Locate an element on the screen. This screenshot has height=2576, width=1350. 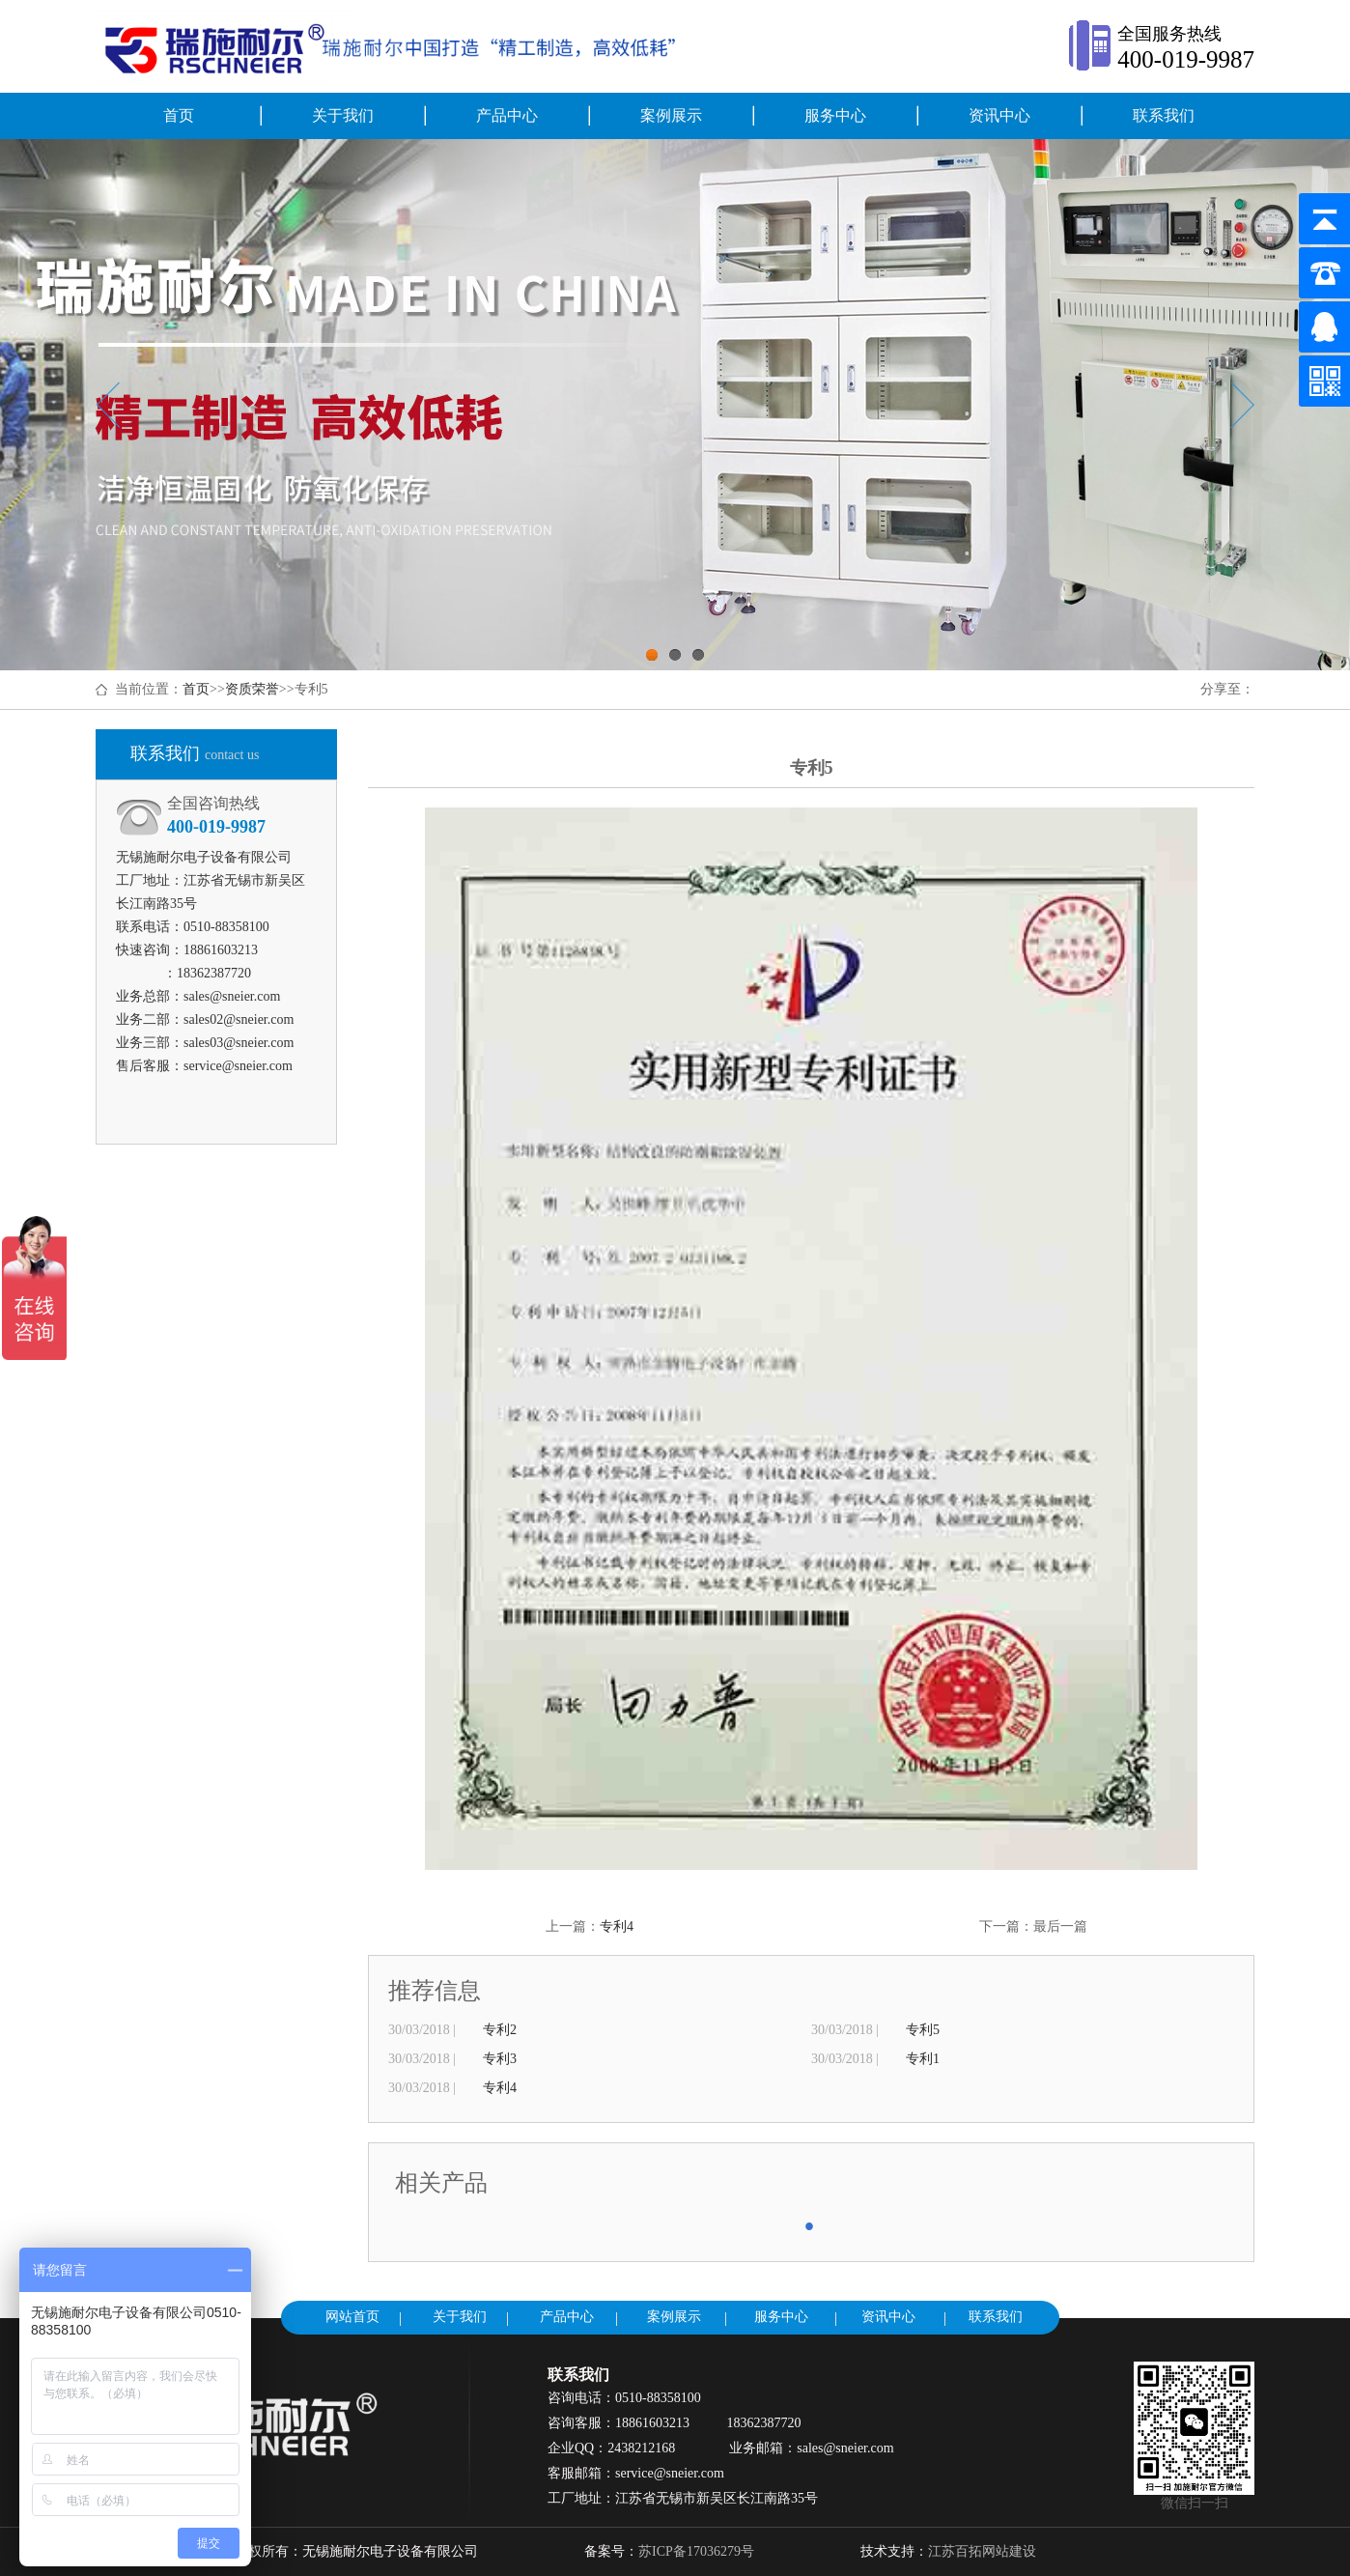
关于我们 is located at coordinates (343, 115).